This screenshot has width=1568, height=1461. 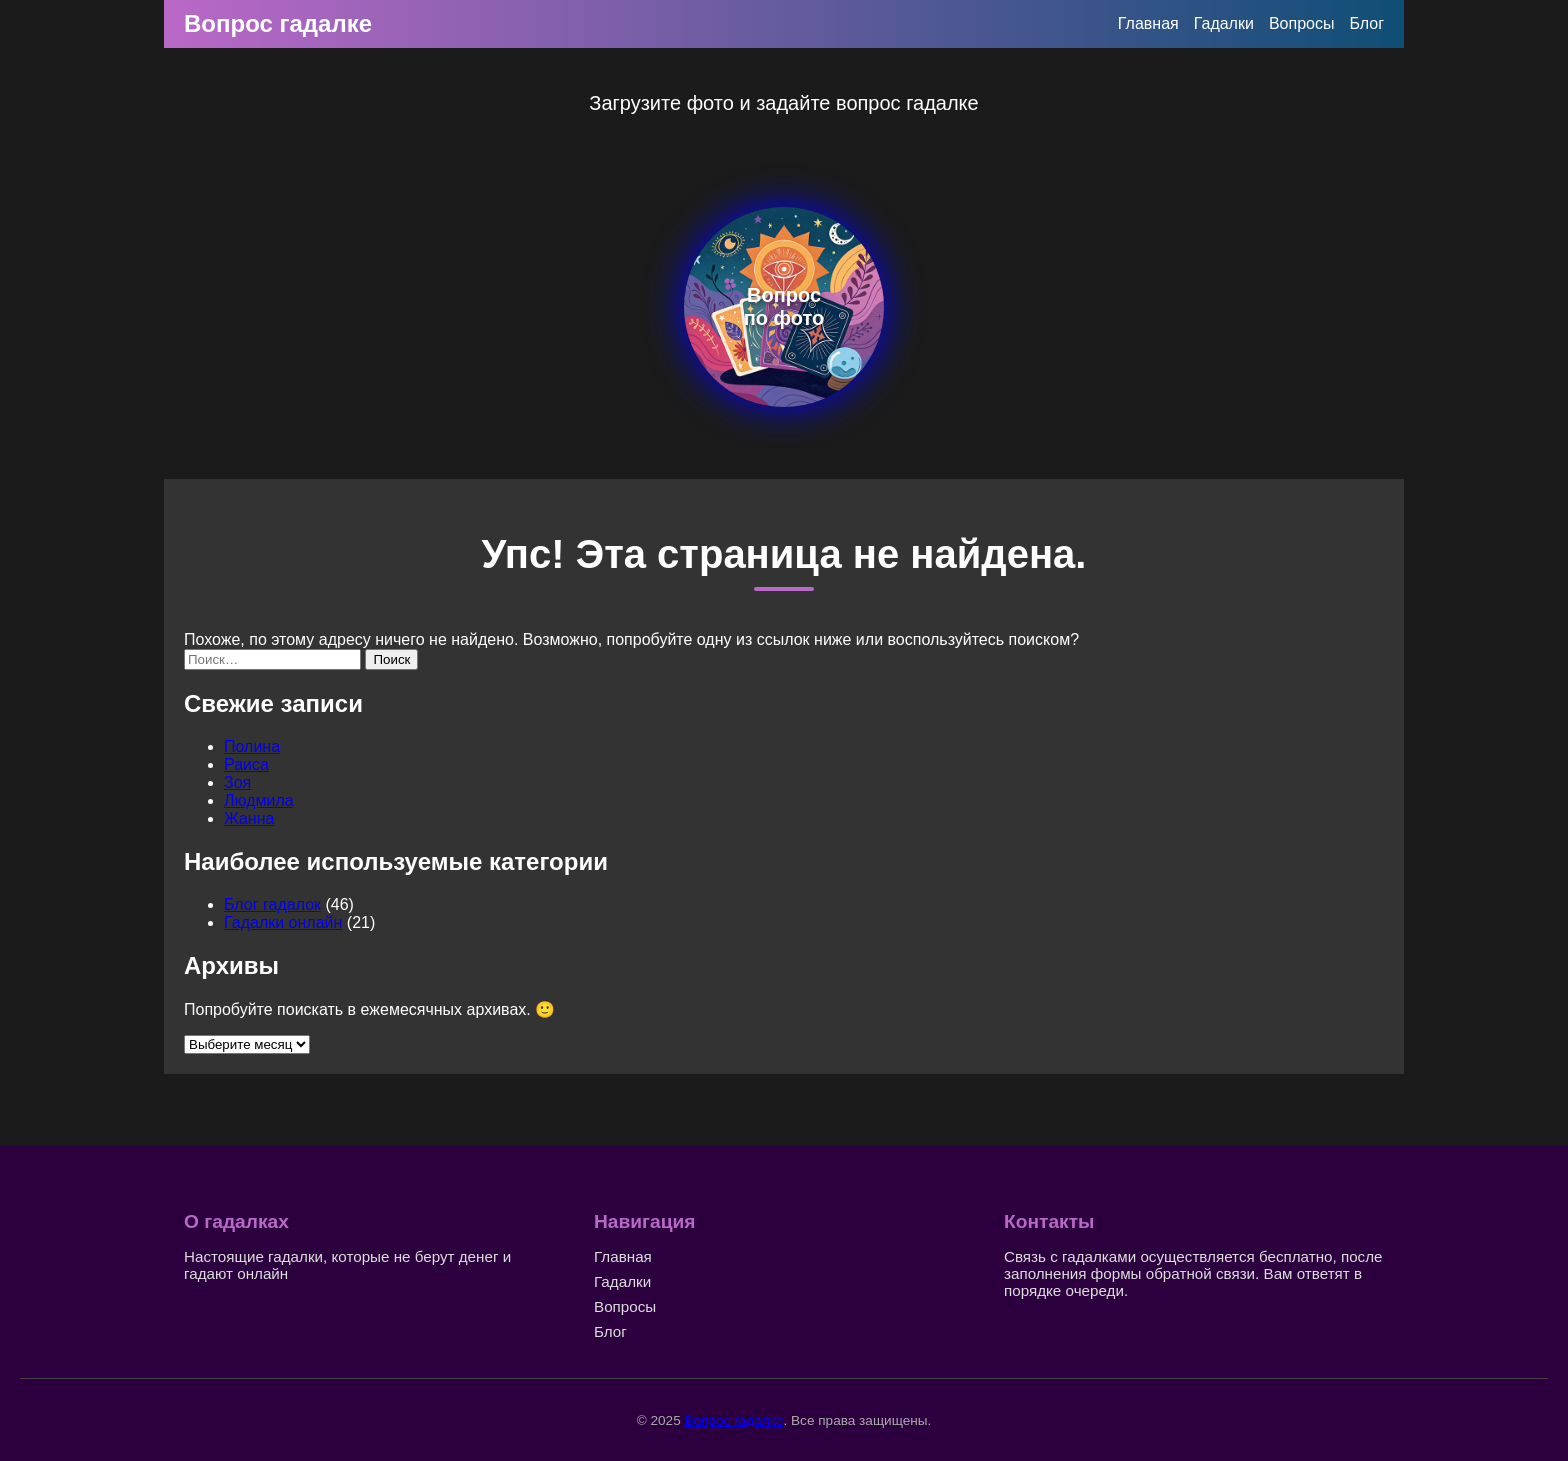 What do you see at coordinates (259, 800) in the screenshot?
I see `Людмила` at bounding box center [259, 800].